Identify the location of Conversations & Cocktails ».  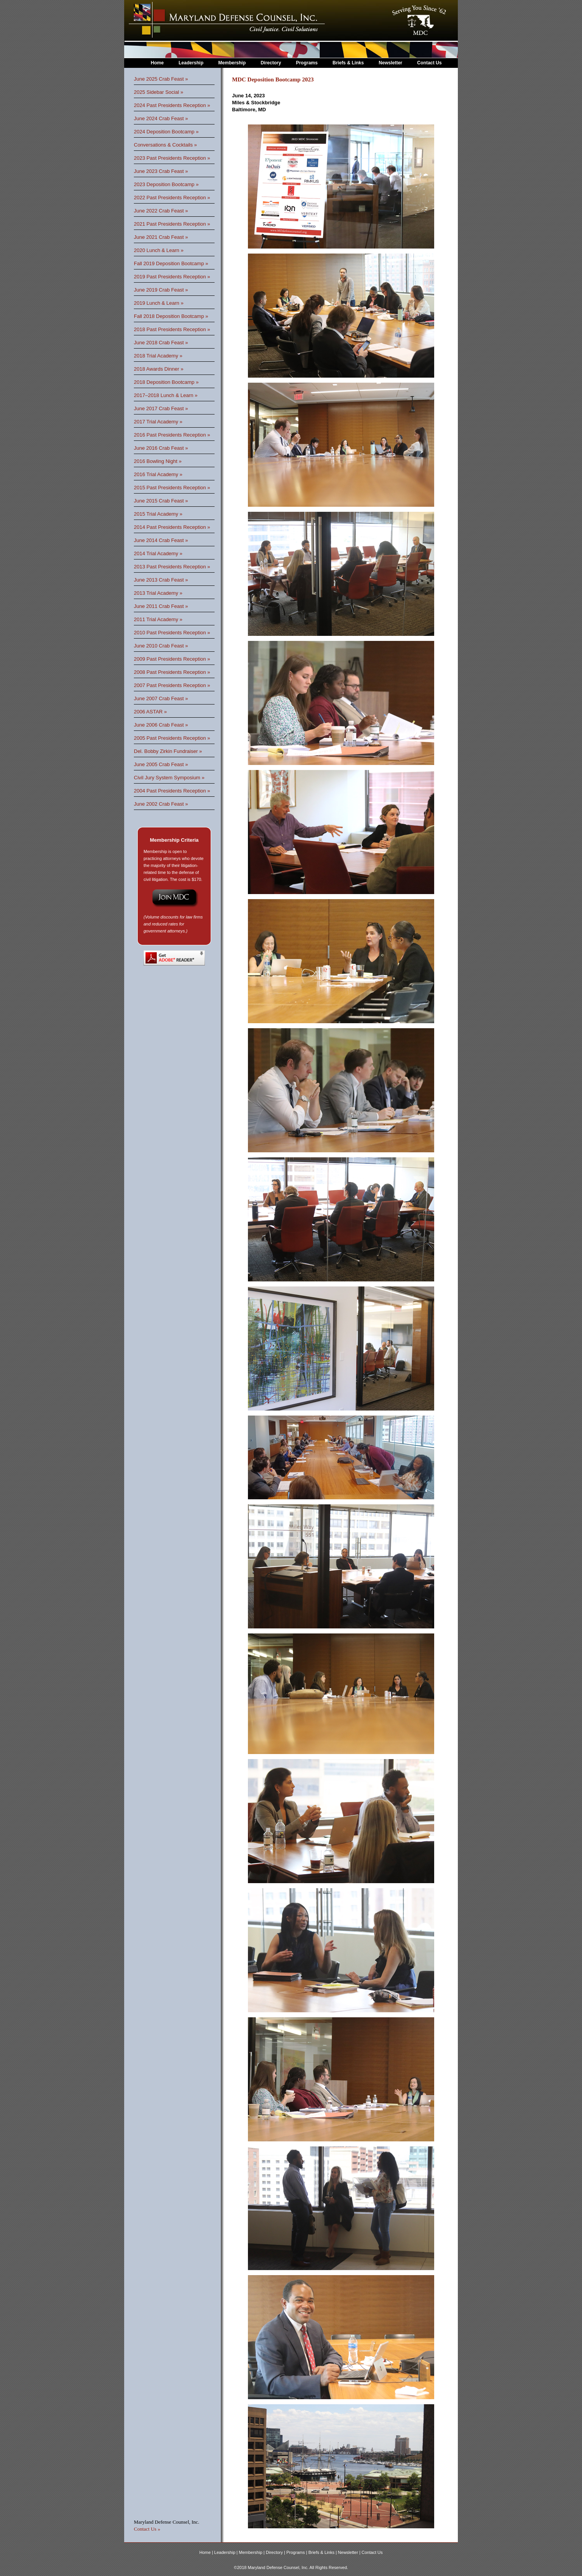
(165, 145).